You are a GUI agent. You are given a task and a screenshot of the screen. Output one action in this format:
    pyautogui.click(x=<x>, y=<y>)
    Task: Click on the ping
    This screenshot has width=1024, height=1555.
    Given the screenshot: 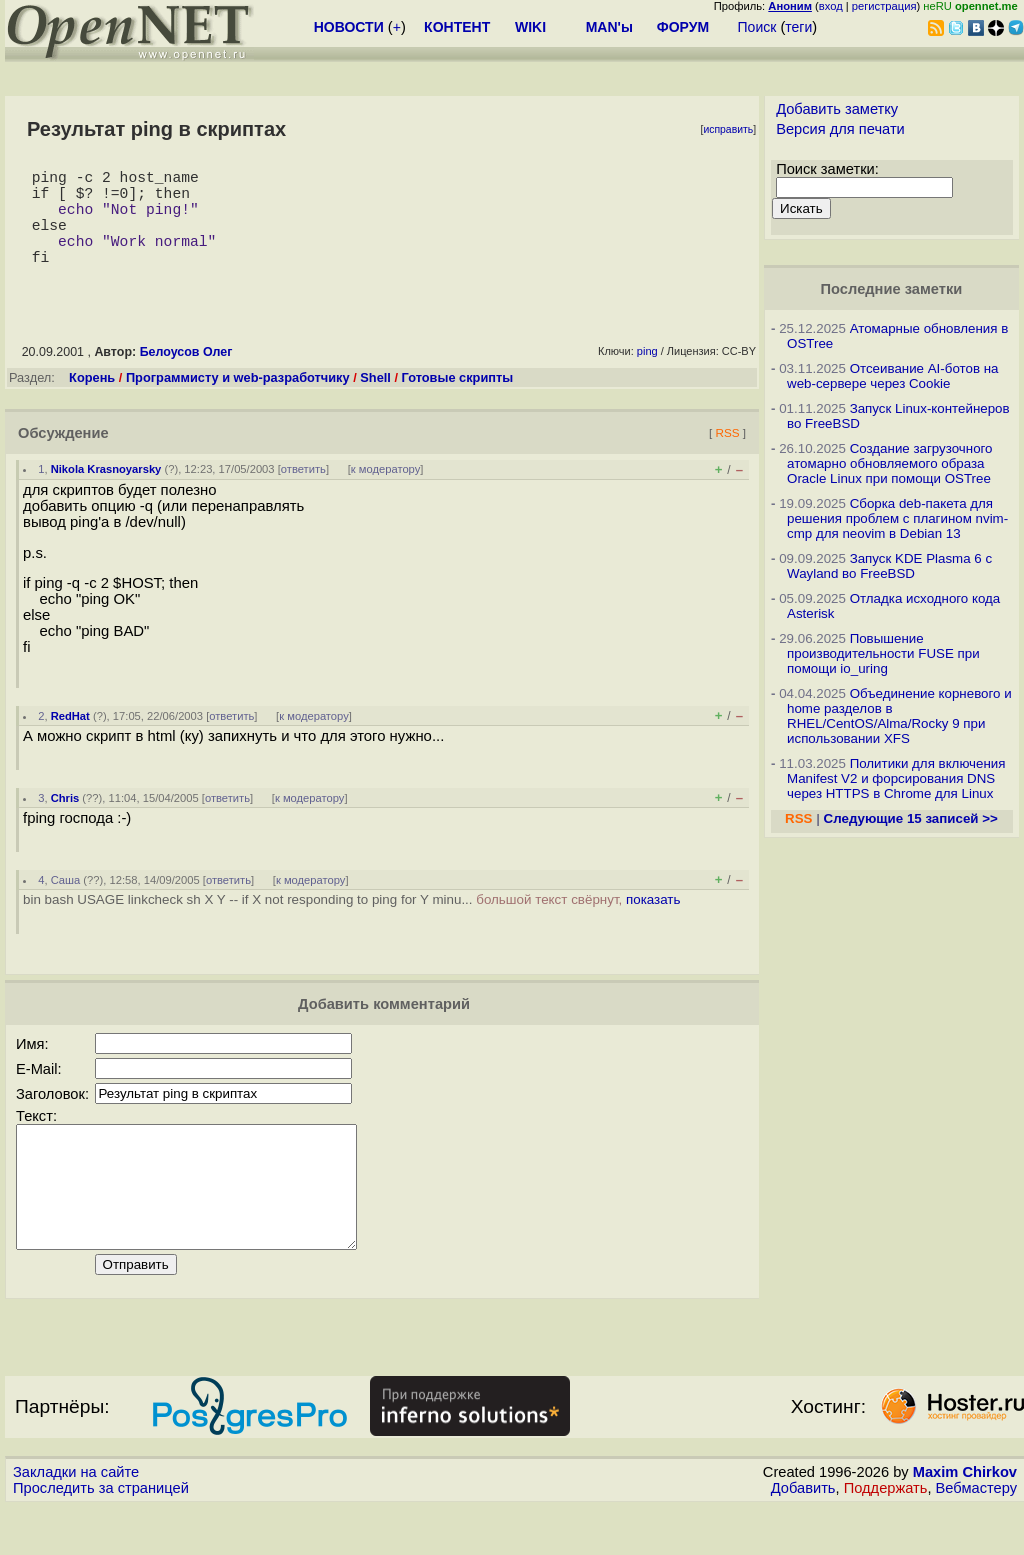 What is the action you would take?
    pyautogui.click(x=647, y=375)
    